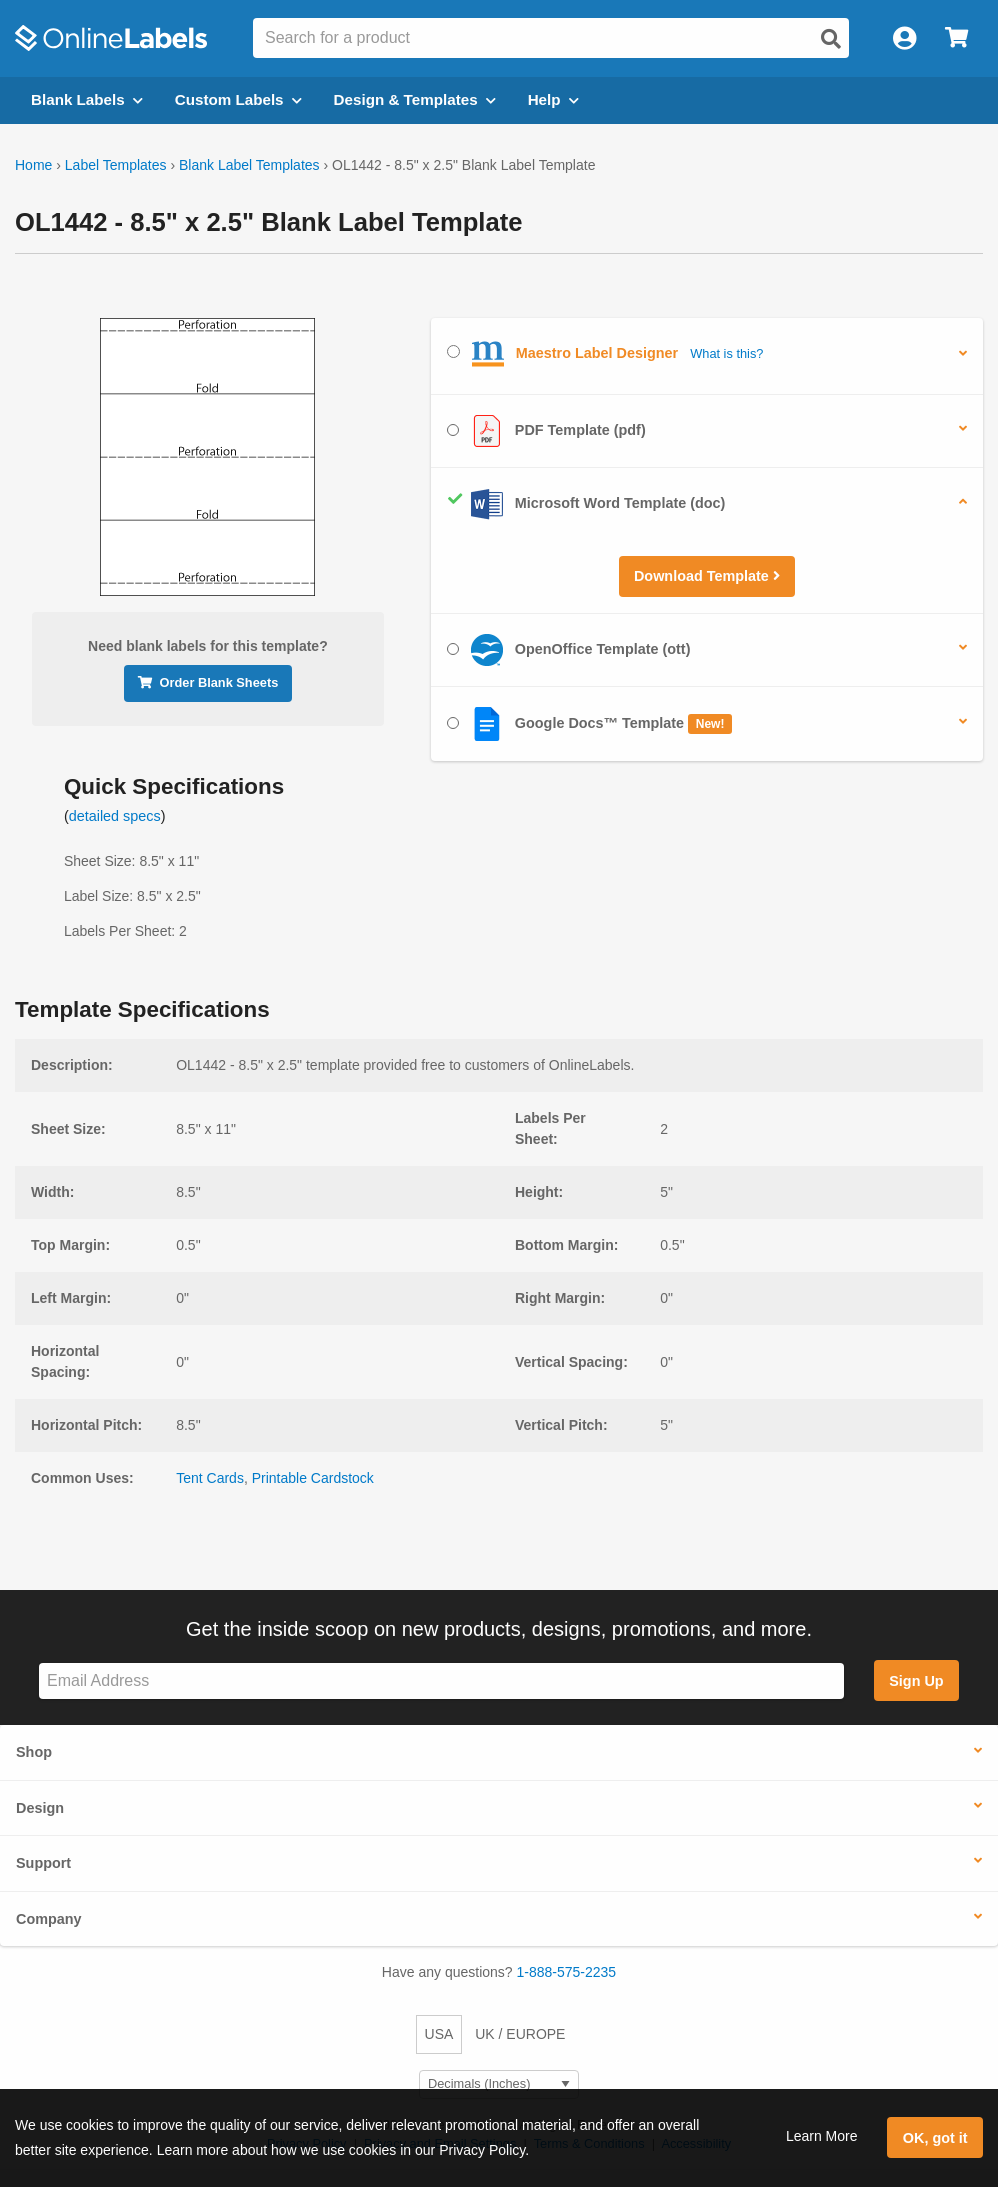 The width and height of the screenshot is (998, 2187). Describe the element at coordinates (249, 165) in the screenshot. I see `Blank Label Templates` at that location.